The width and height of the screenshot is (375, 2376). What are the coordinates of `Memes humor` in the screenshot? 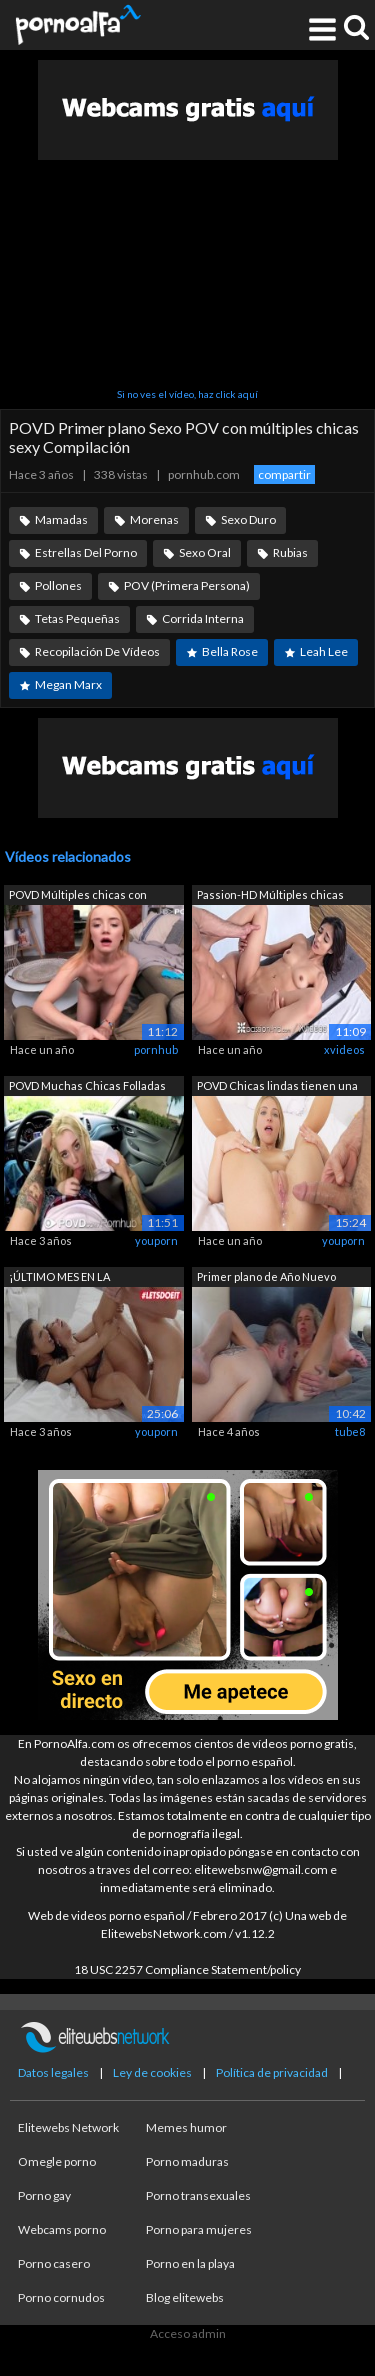 It's located at (186, 2127).